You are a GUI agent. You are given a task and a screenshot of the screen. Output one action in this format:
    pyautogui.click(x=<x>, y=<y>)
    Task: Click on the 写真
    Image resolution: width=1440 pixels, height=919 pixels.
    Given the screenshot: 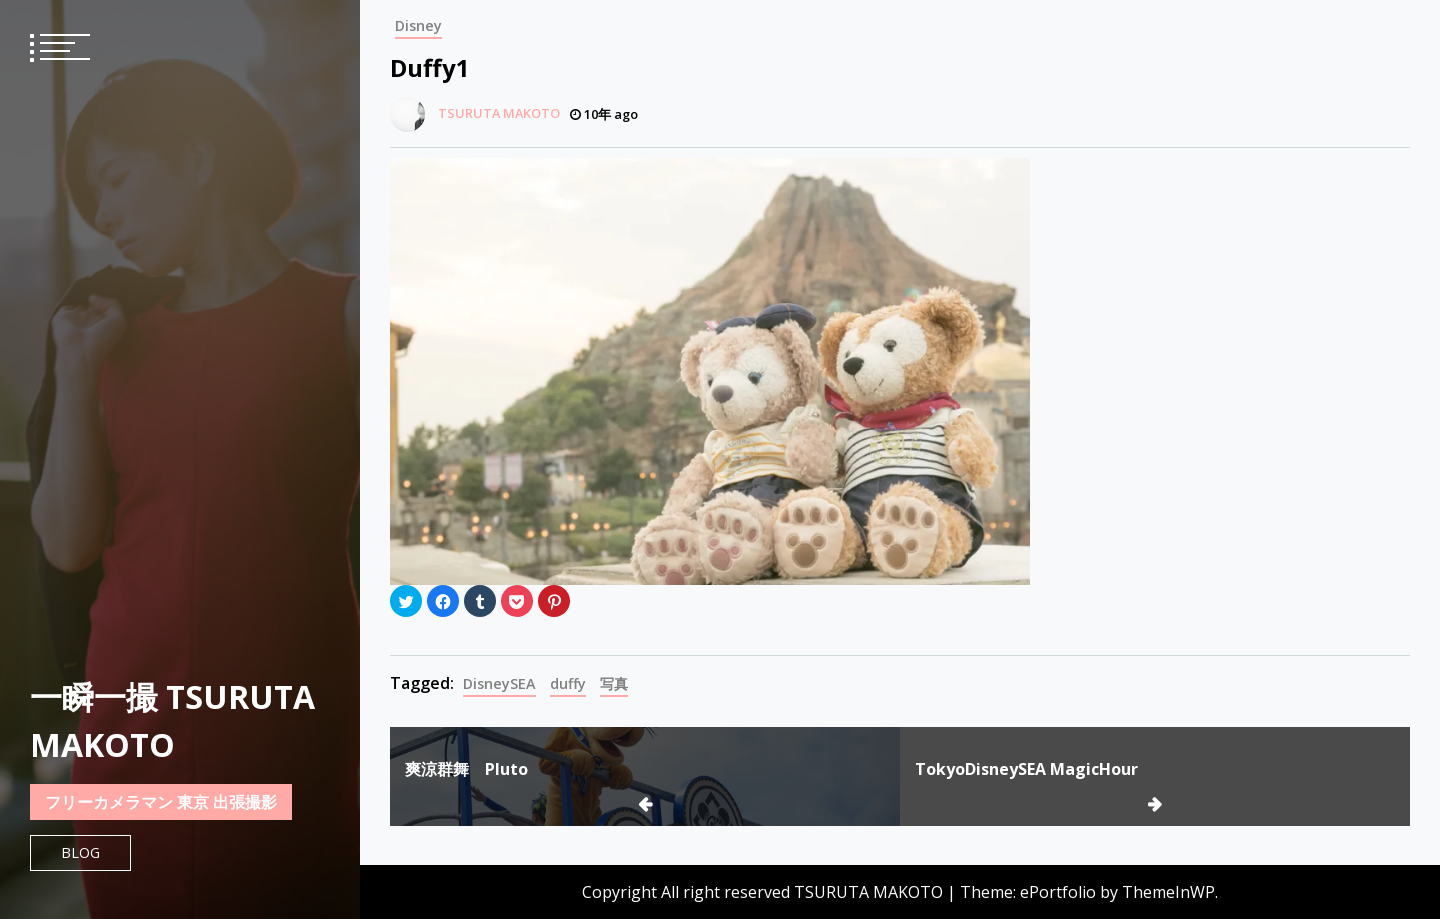 What is the action you would take?
    pyautogui.click(x=614, y=683)
    